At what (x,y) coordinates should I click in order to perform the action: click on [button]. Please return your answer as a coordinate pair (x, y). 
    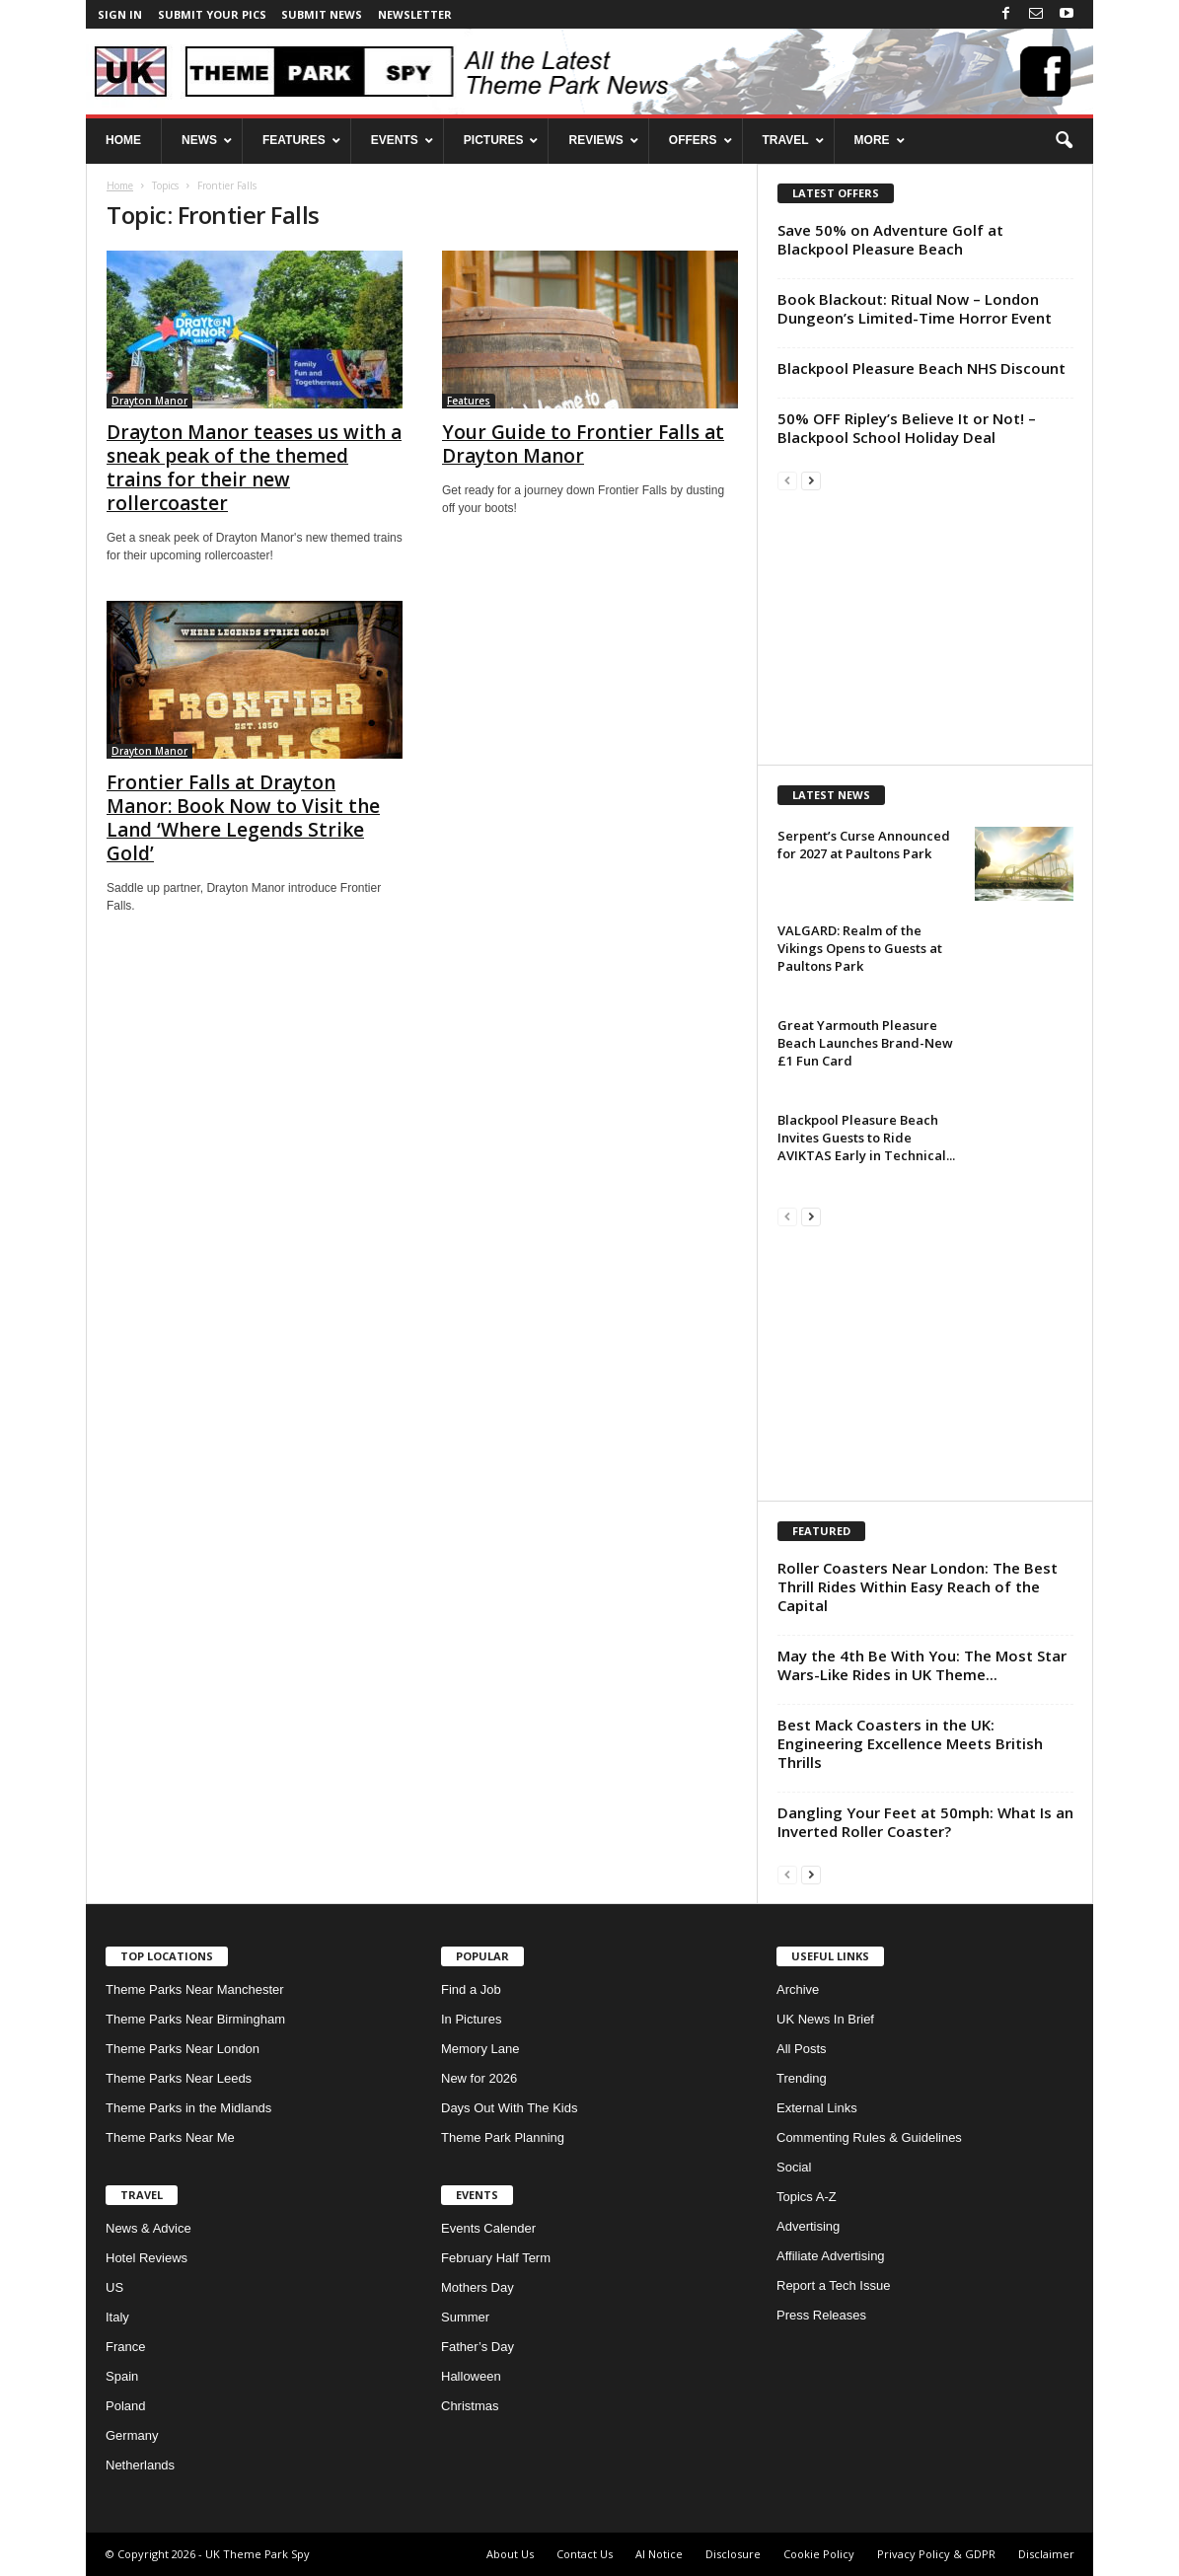
    Looking at the image, I should click on (1063, 141).